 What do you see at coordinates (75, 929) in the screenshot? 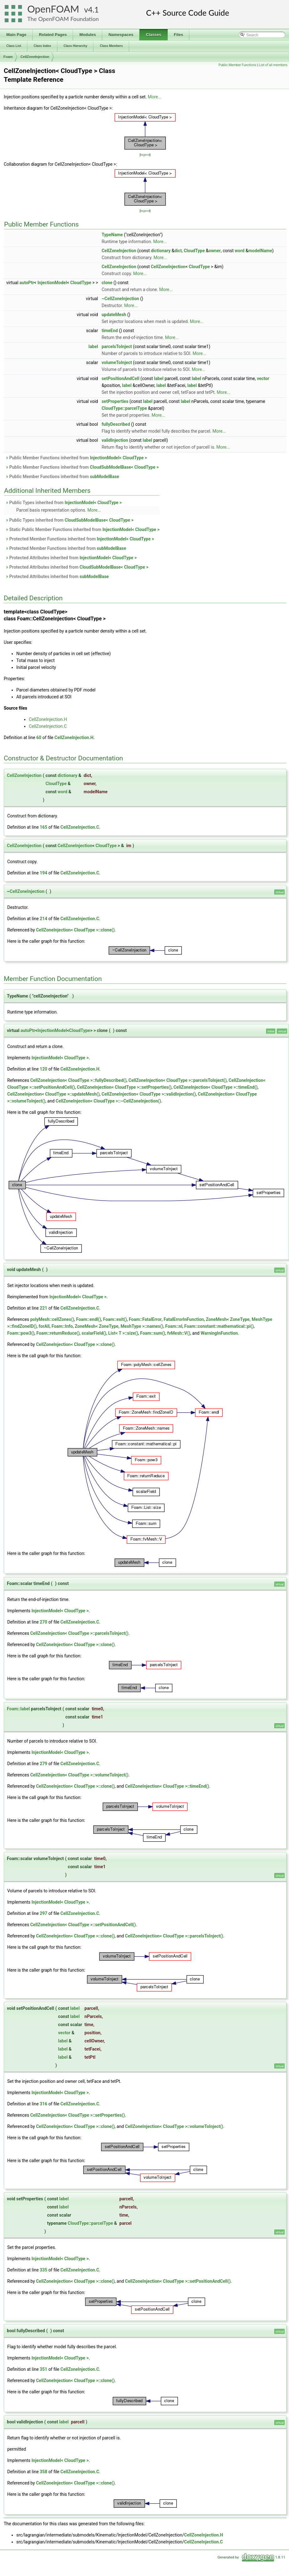
I see `CellZoneInjection< CloudType >::clone()` at bounding box center [75, 929].